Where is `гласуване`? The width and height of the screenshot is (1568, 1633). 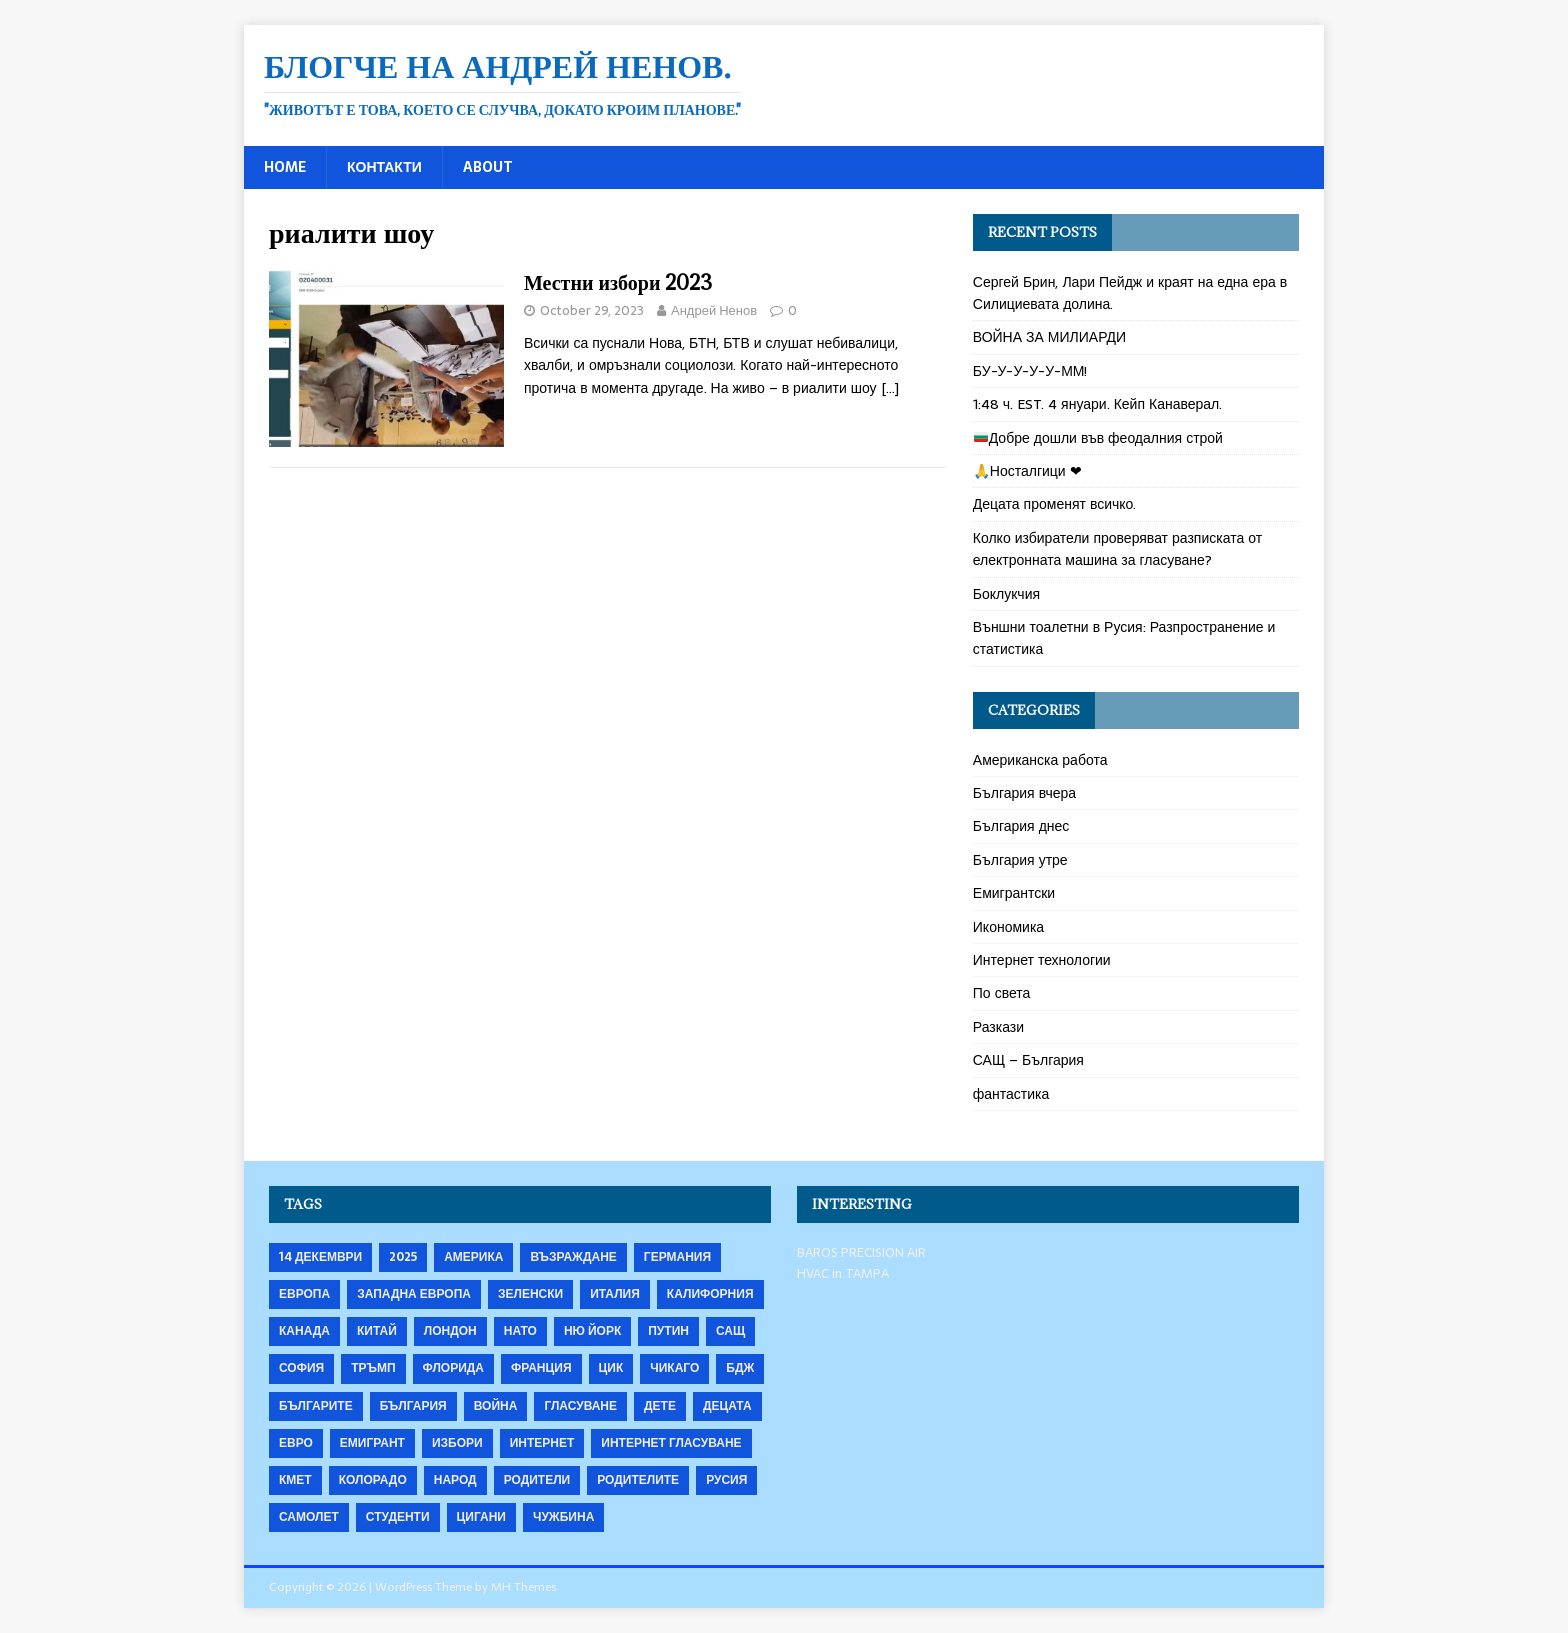 гласуване is located at coordinates (580, 1406).